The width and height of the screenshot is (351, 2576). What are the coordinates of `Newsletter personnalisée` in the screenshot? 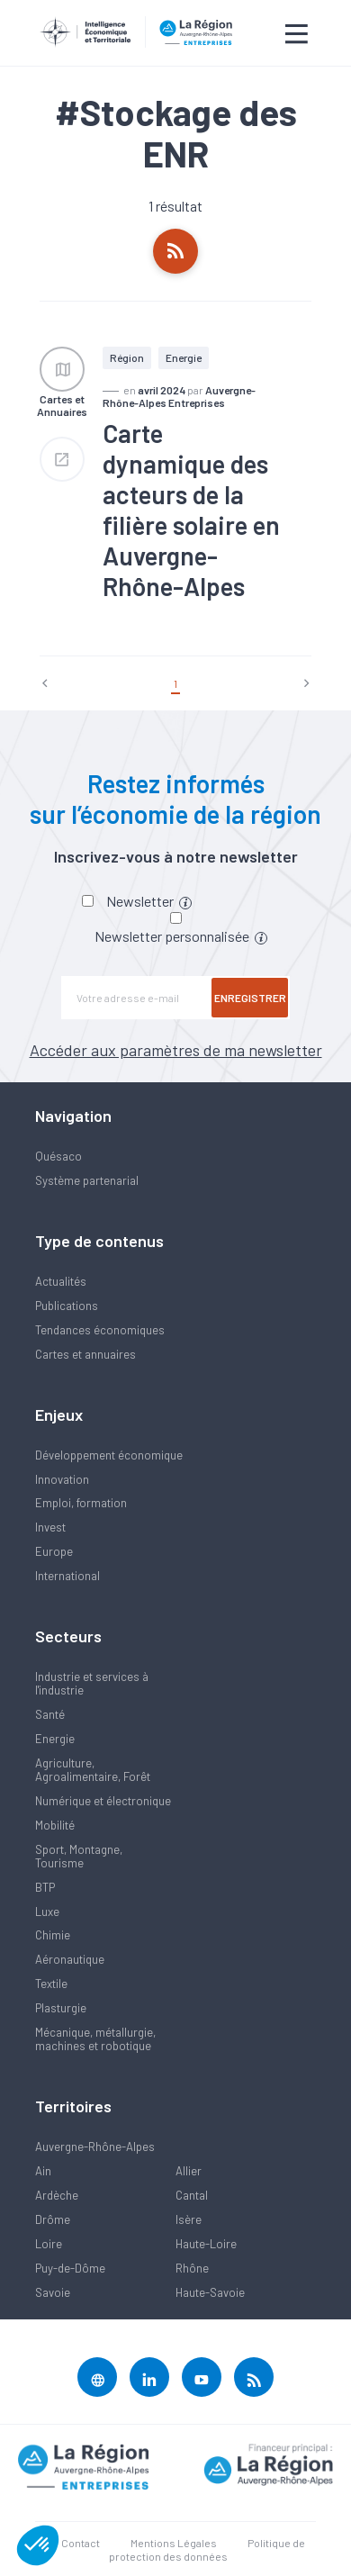 It's located at (180, 936).